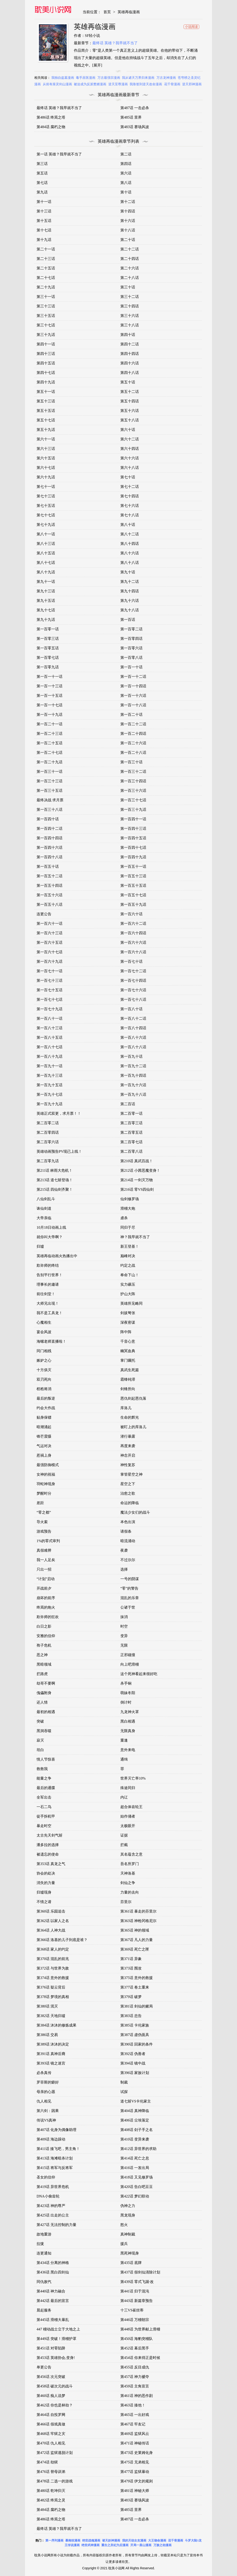 The height and width of the screenshot is (2576, 237). Describe the element at coordinates (46, 620) in the screenshot. I see `第九十九话` at that location.